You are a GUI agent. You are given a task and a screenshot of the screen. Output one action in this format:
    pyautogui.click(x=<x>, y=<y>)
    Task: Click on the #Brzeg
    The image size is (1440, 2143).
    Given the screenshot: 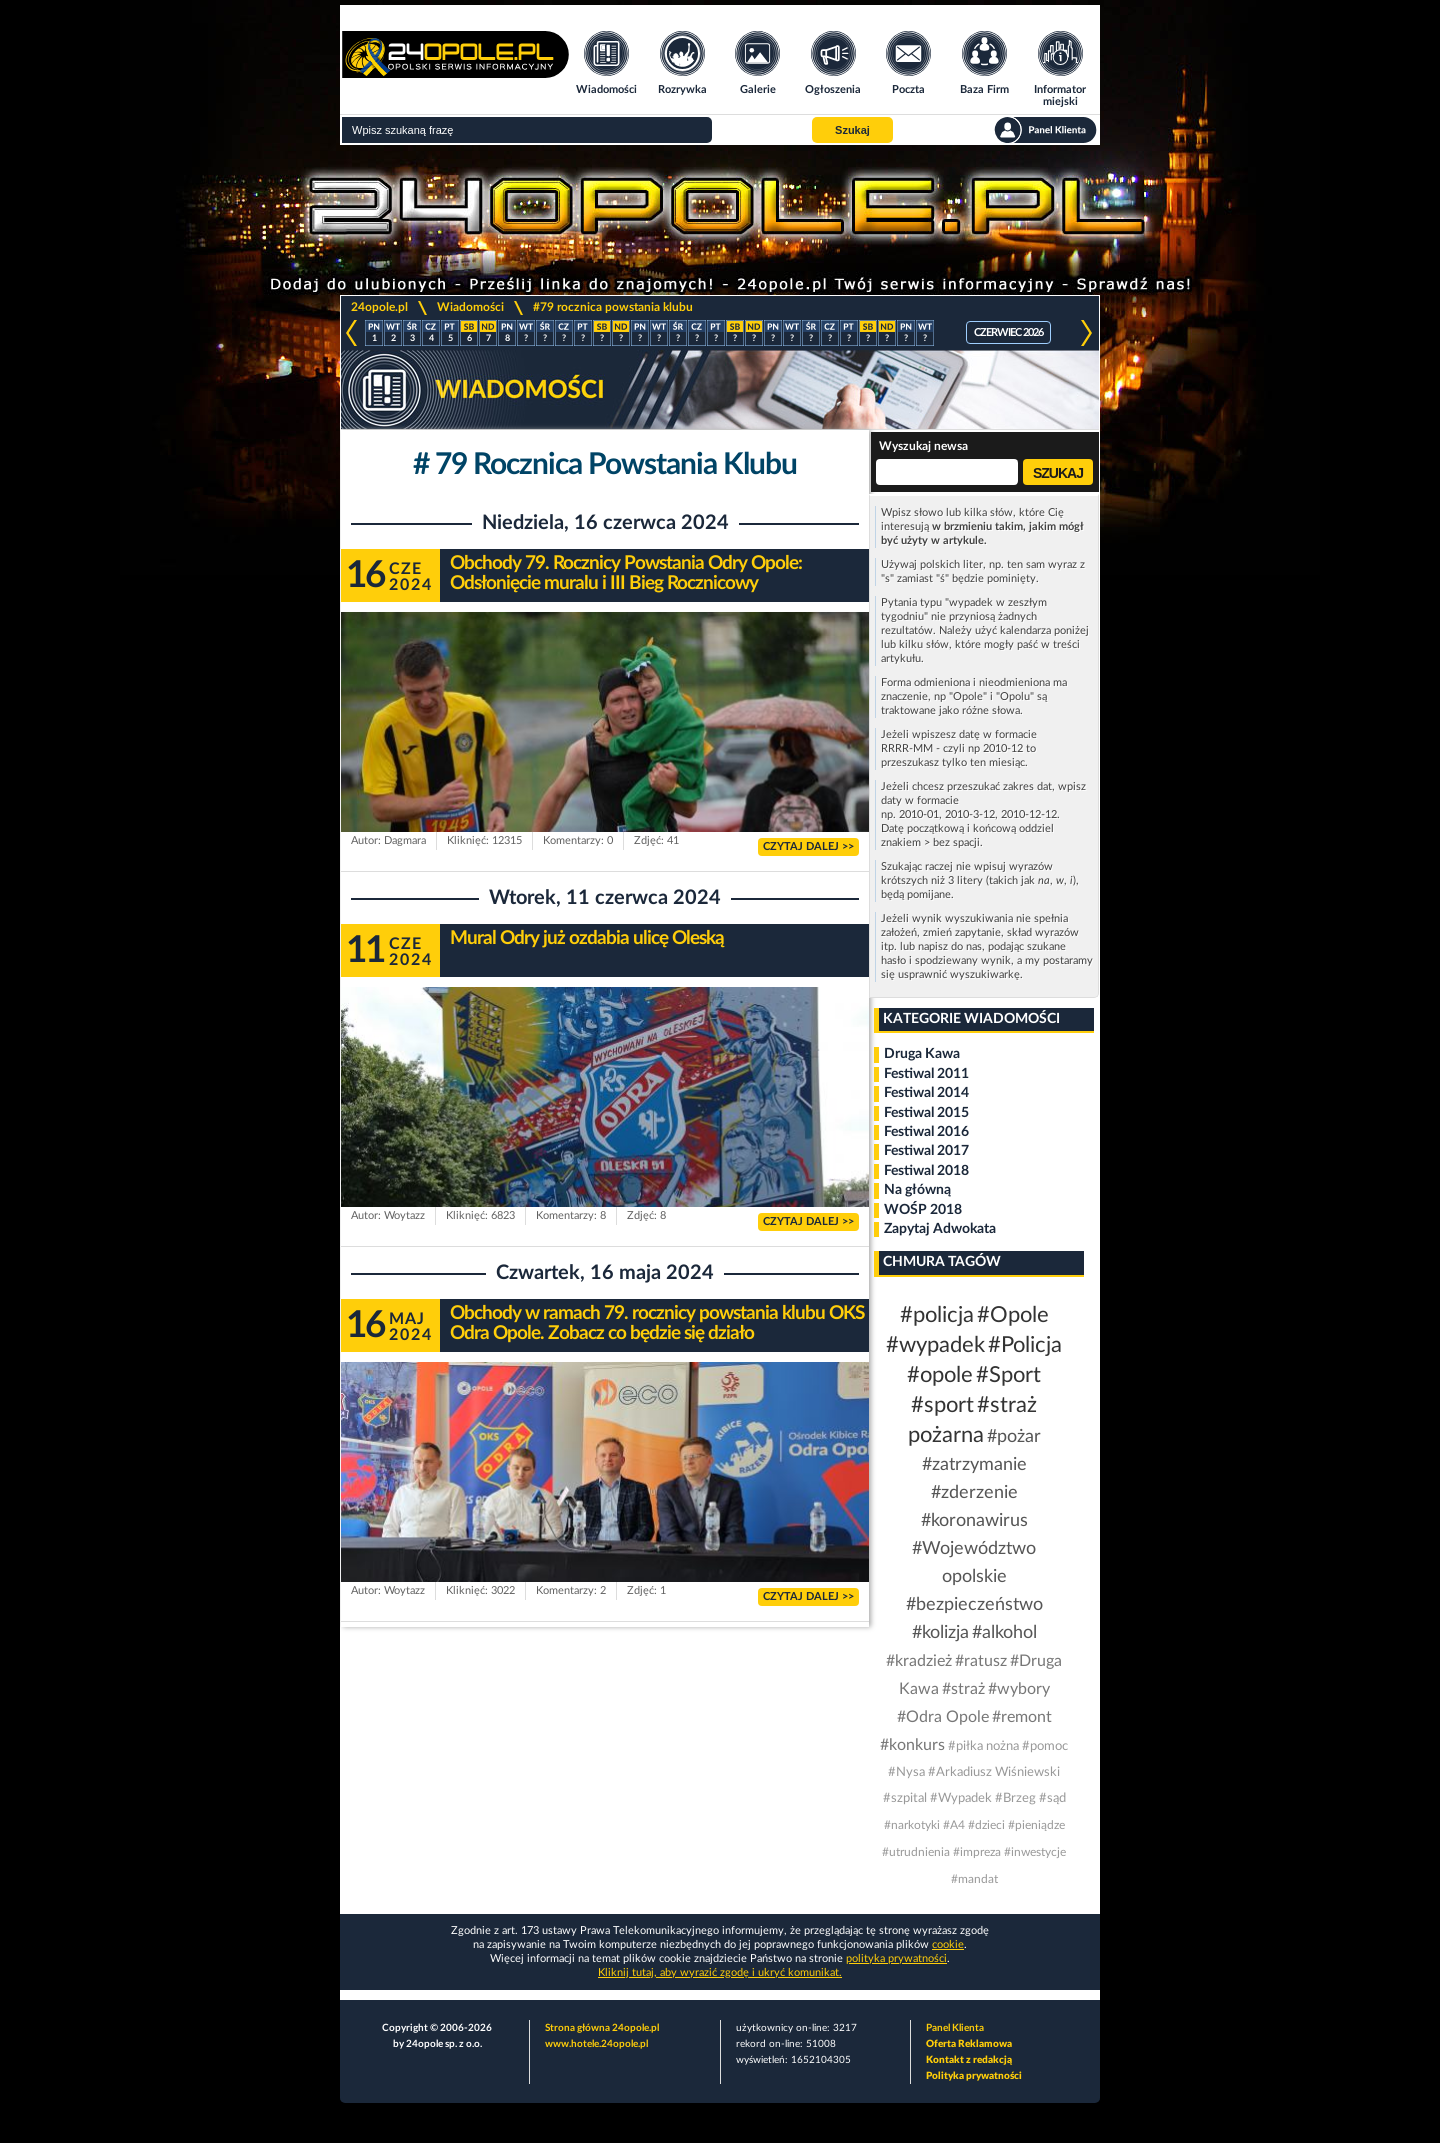 What is the action you would take?
    pyautogui.click(x=1015, y=1798)
    